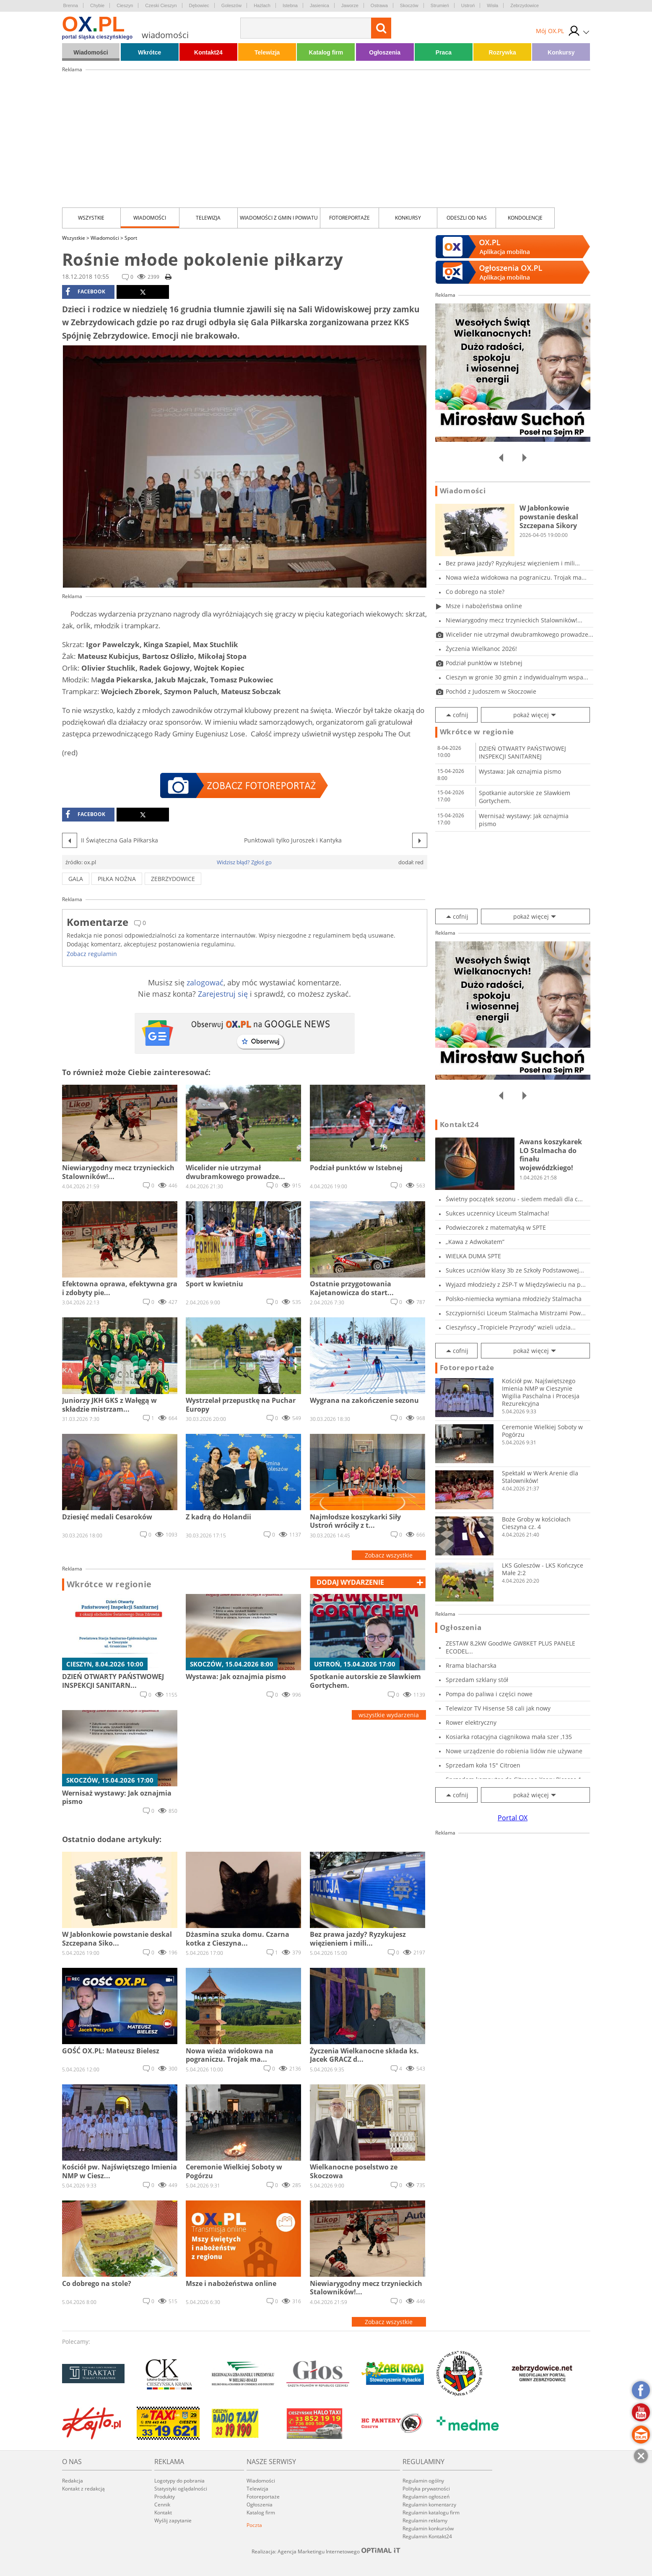 The image size is (652, 2576). What do you see at coordinates (497, 1213) in the screenshot?
I see `Sukces uczennicy Liceum Stalmacha!` at bounding box center [497, 1213].